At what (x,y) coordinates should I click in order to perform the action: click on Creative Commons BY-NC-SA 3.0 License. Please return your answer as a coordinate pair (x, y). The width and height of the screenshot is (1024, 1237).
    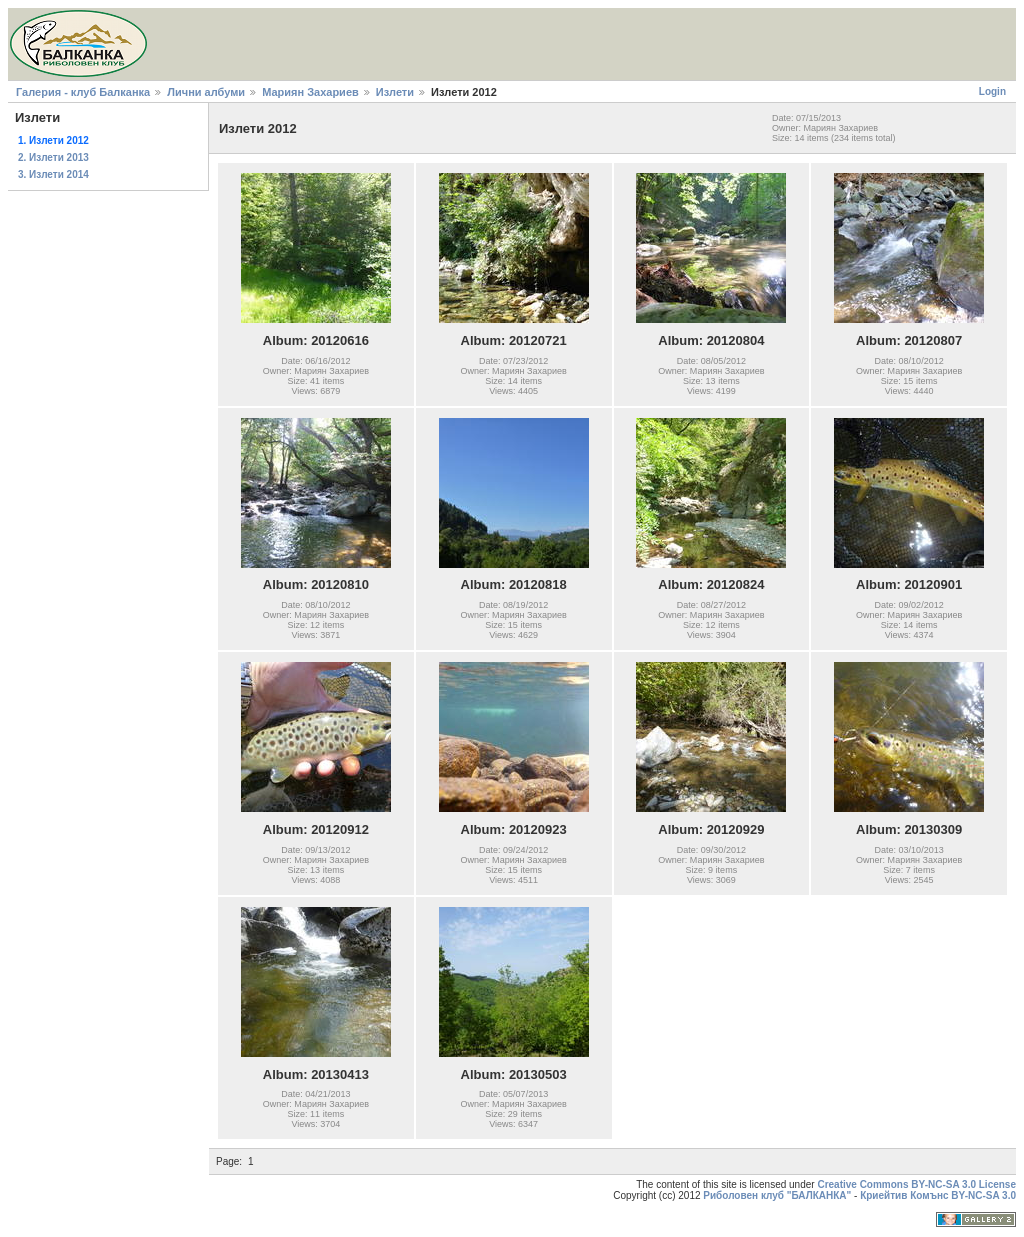
    Looking at the image, I should click on (916, 1184).